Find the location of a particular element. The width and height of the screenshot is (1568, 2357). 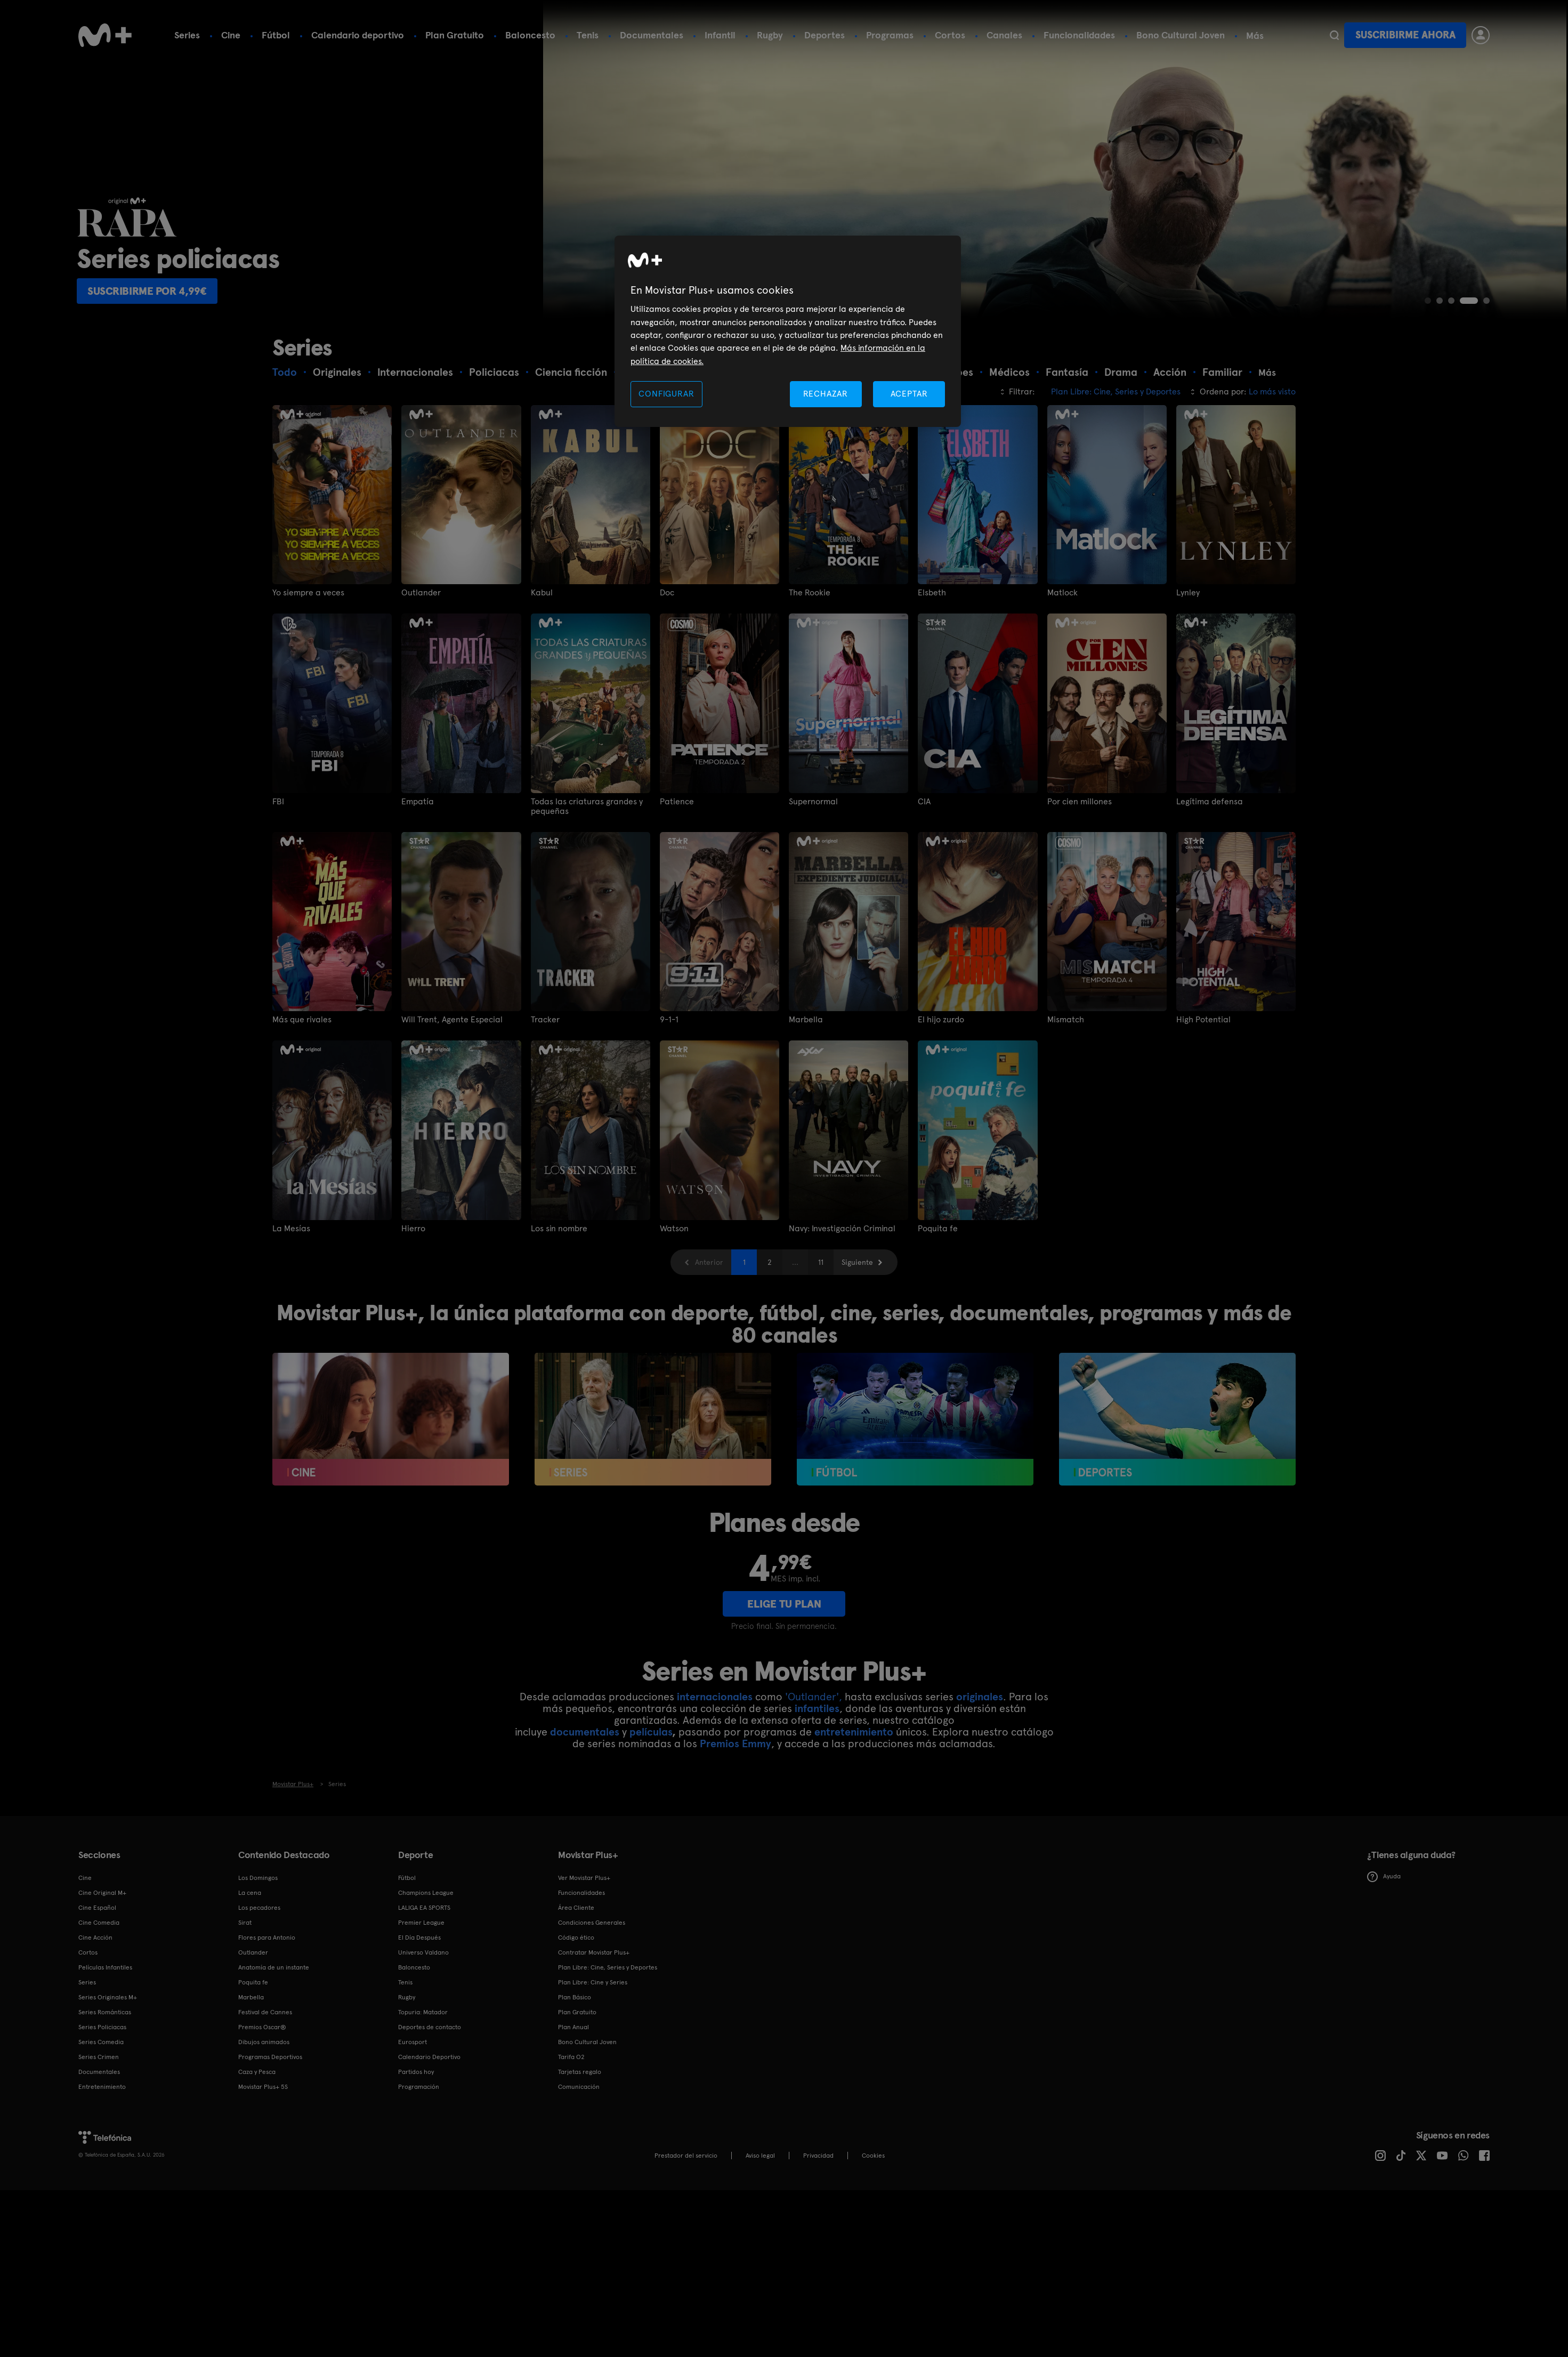

High Potential is located at coordinates (1203, 1019).